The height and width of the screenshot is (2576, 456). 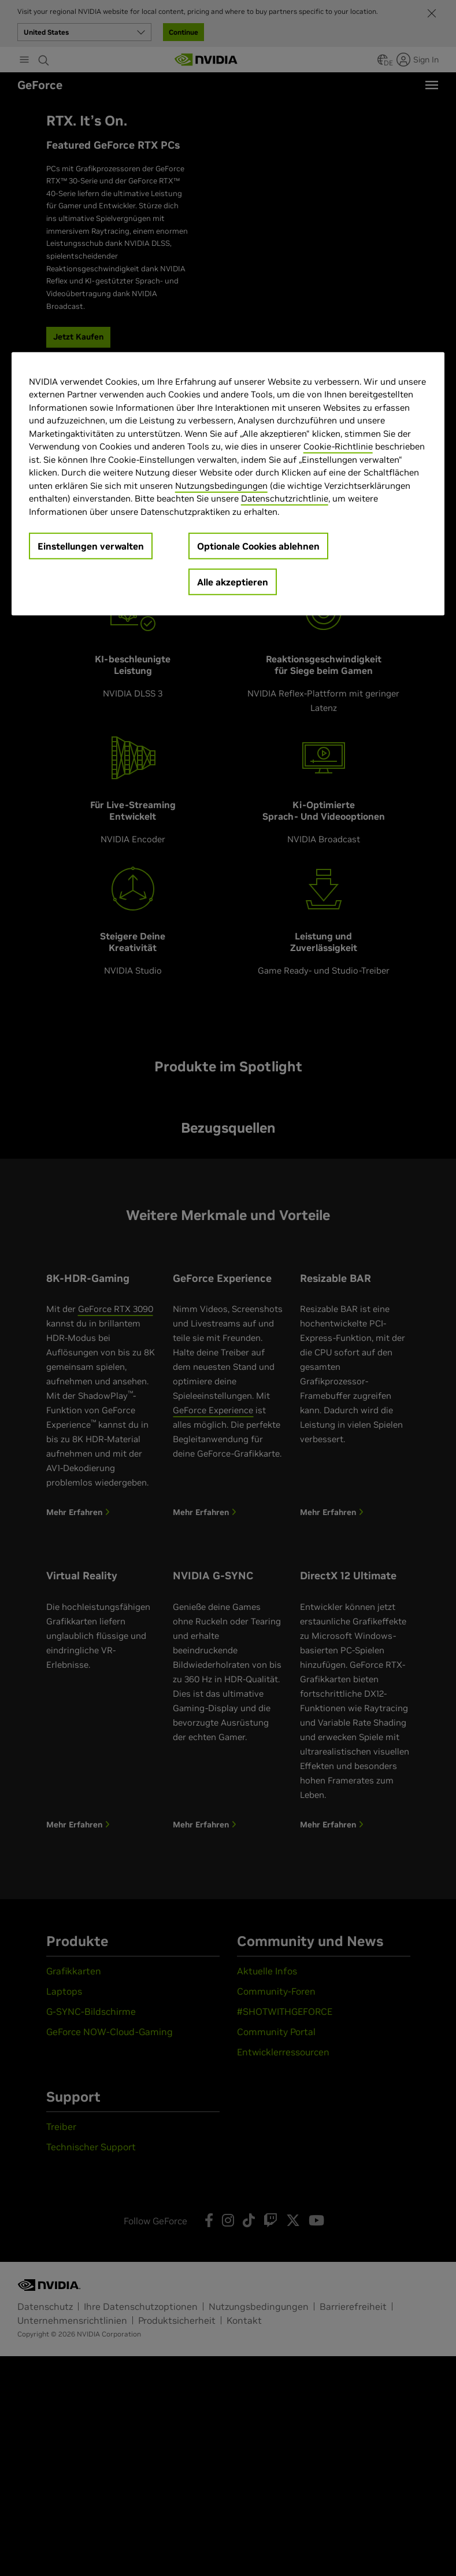 I want to click on Datenschutzrichtlinie, so click(x=284, y=498).